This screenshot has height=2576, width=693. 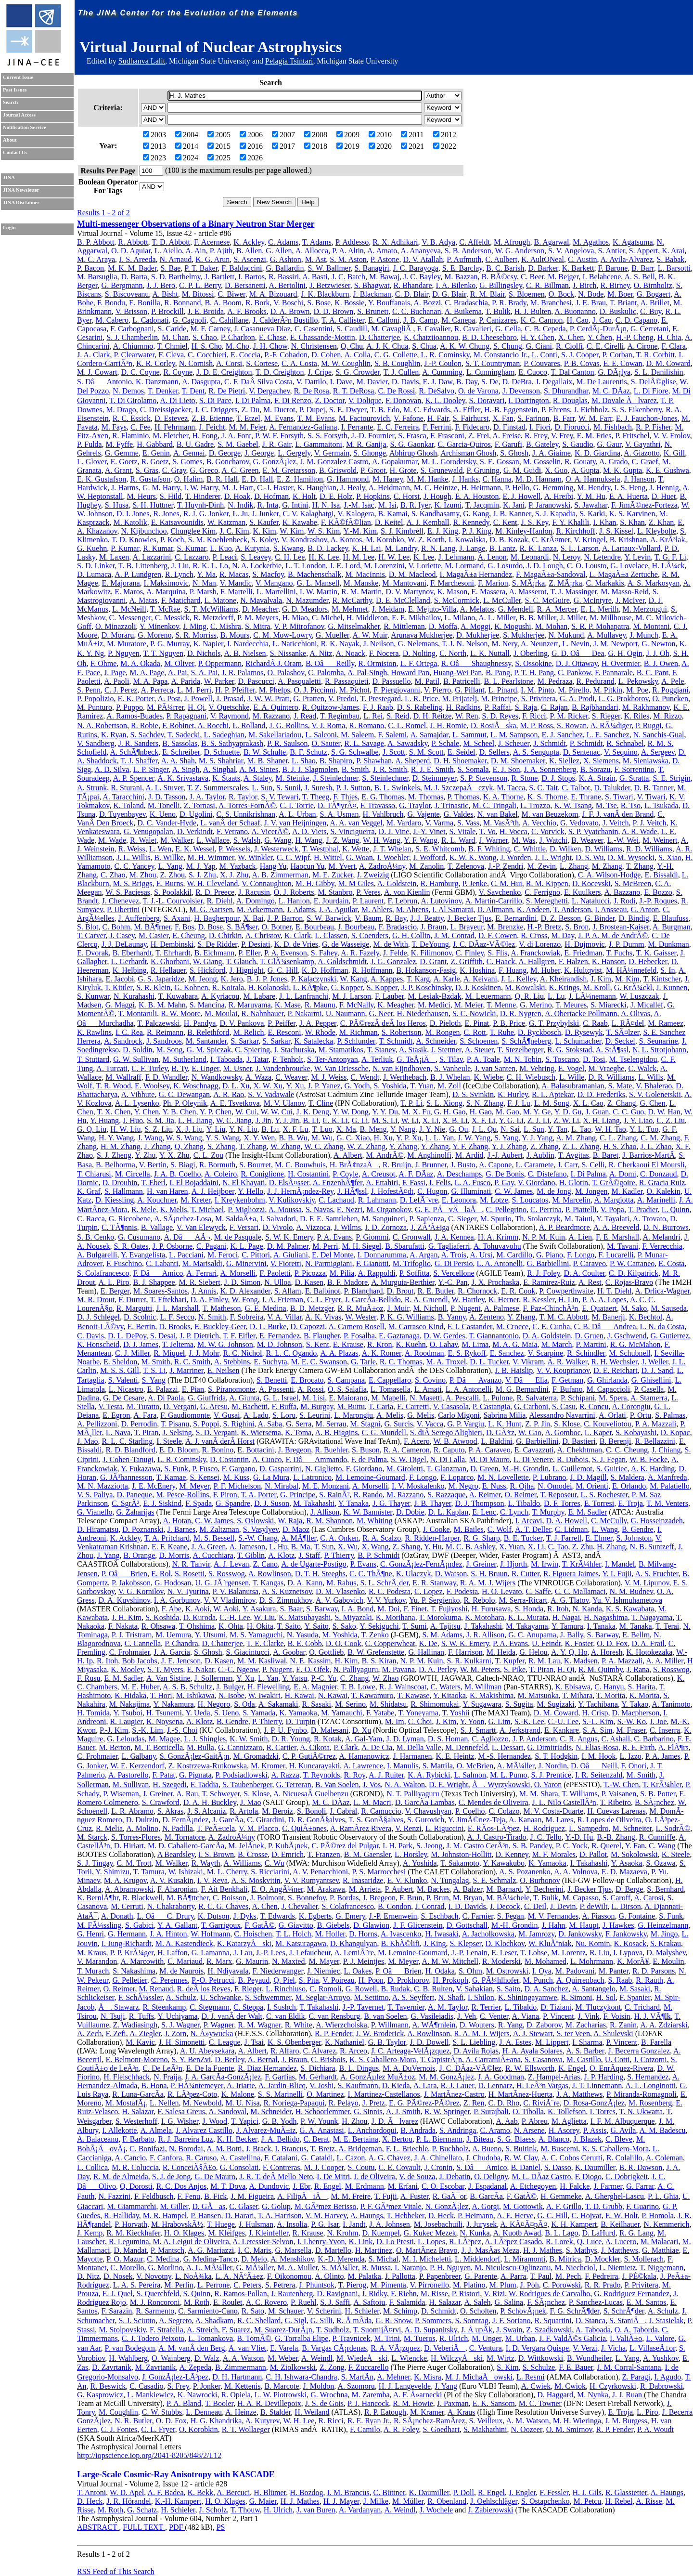 What do you see at coordinates (374, 761) in the screenshot?
I see `P. Shawhan` at bounding box center [374, 761].